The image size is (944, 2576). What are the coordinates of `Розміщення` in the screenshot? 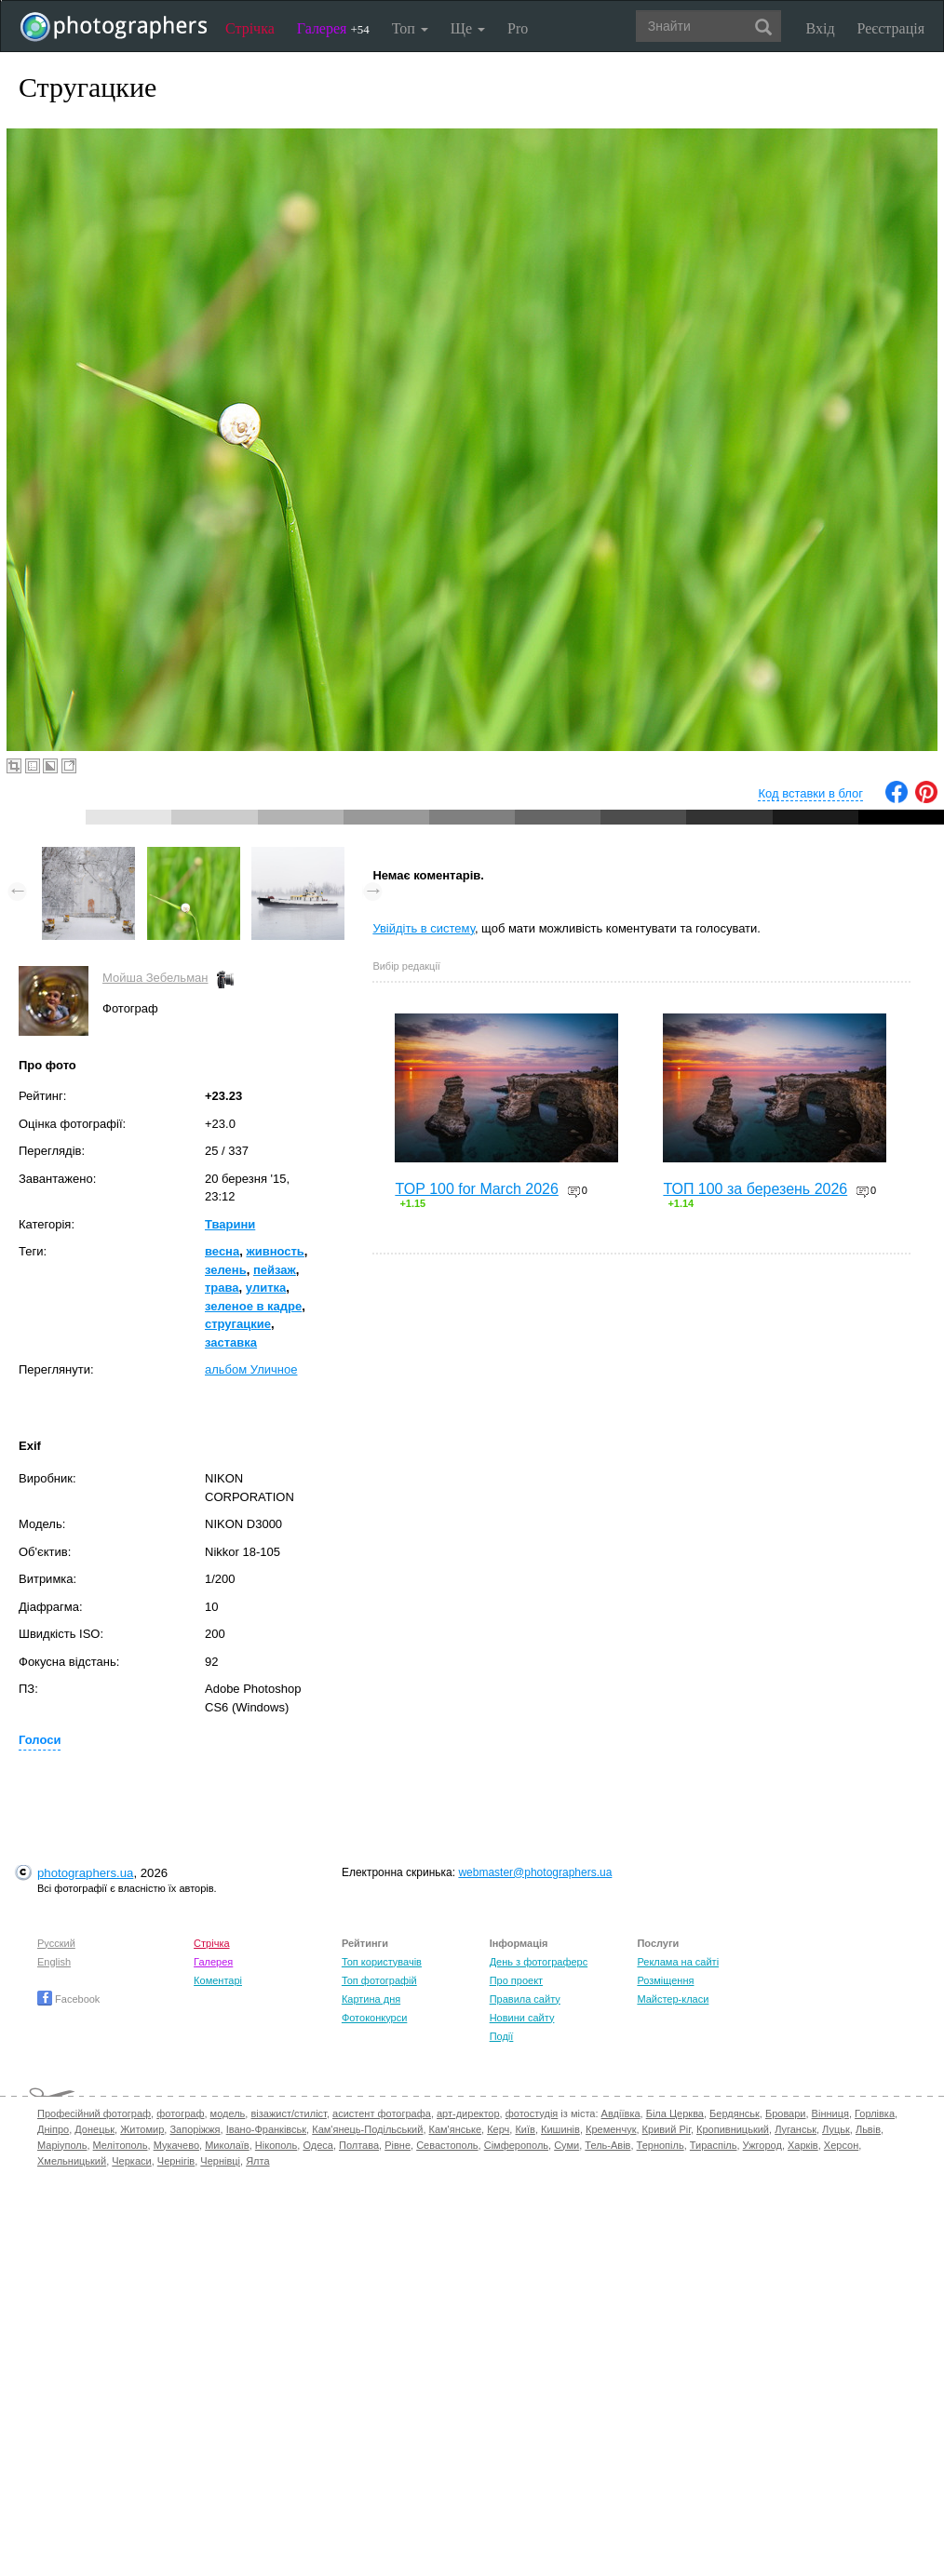 It's located at (665, 1980).